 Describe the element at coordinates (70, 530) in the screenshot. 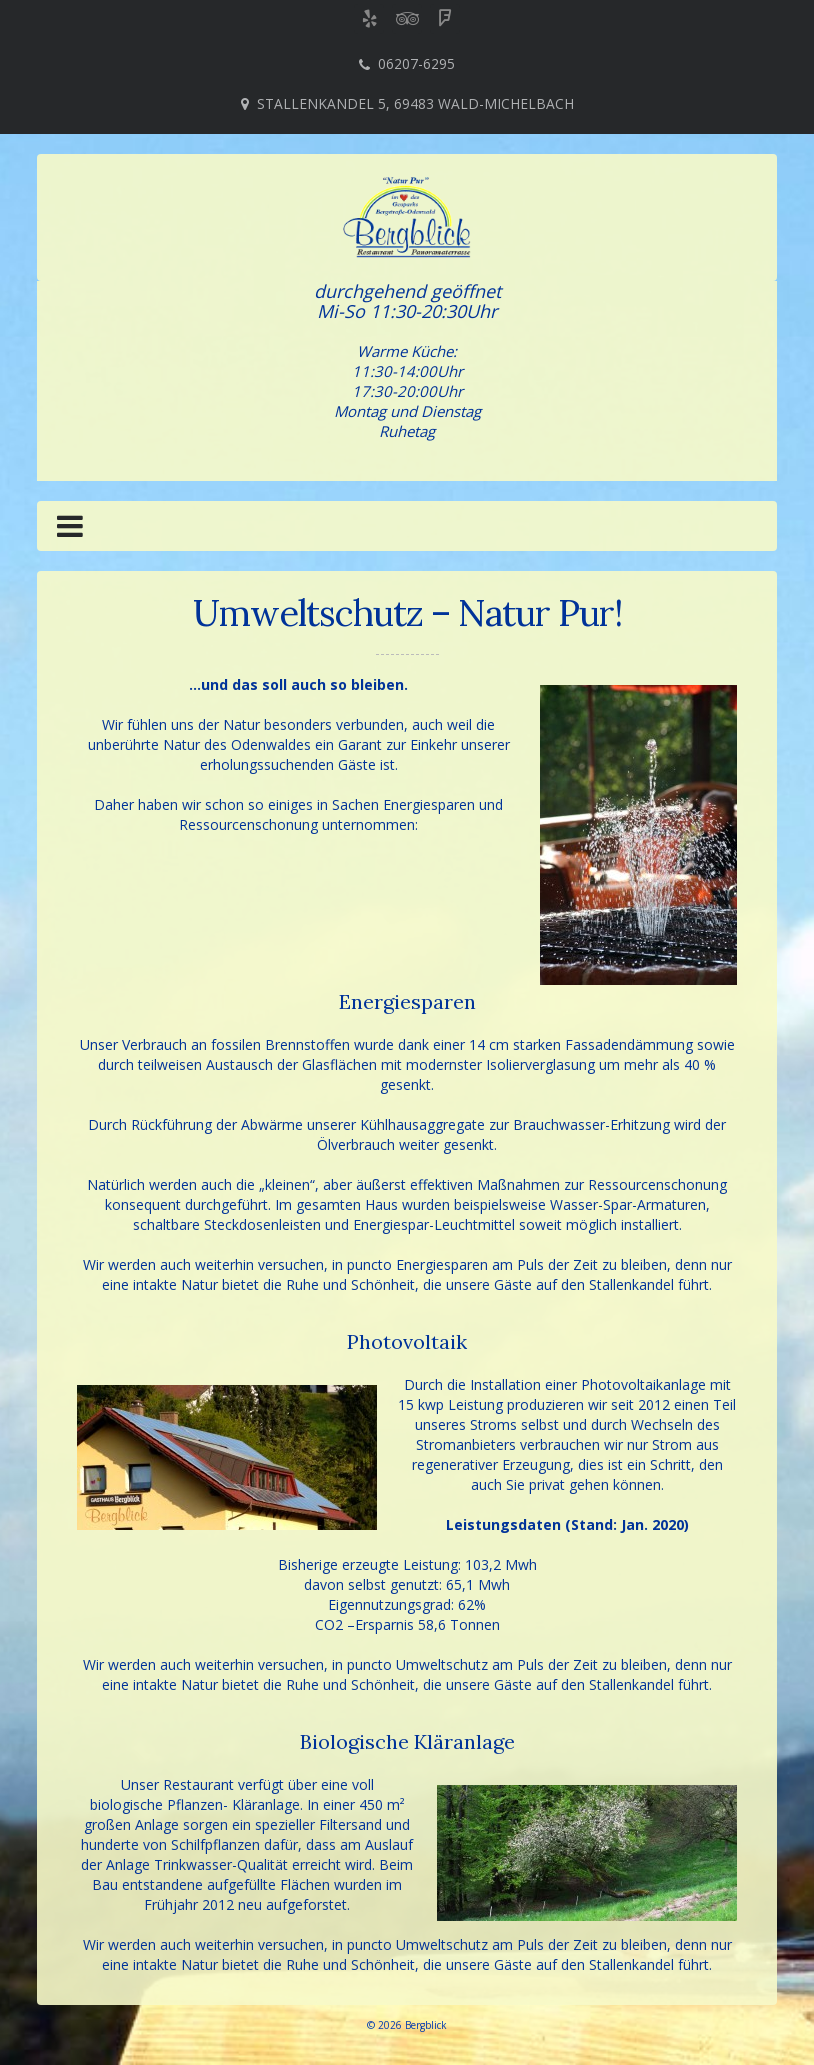

I see `[button]` at that location.